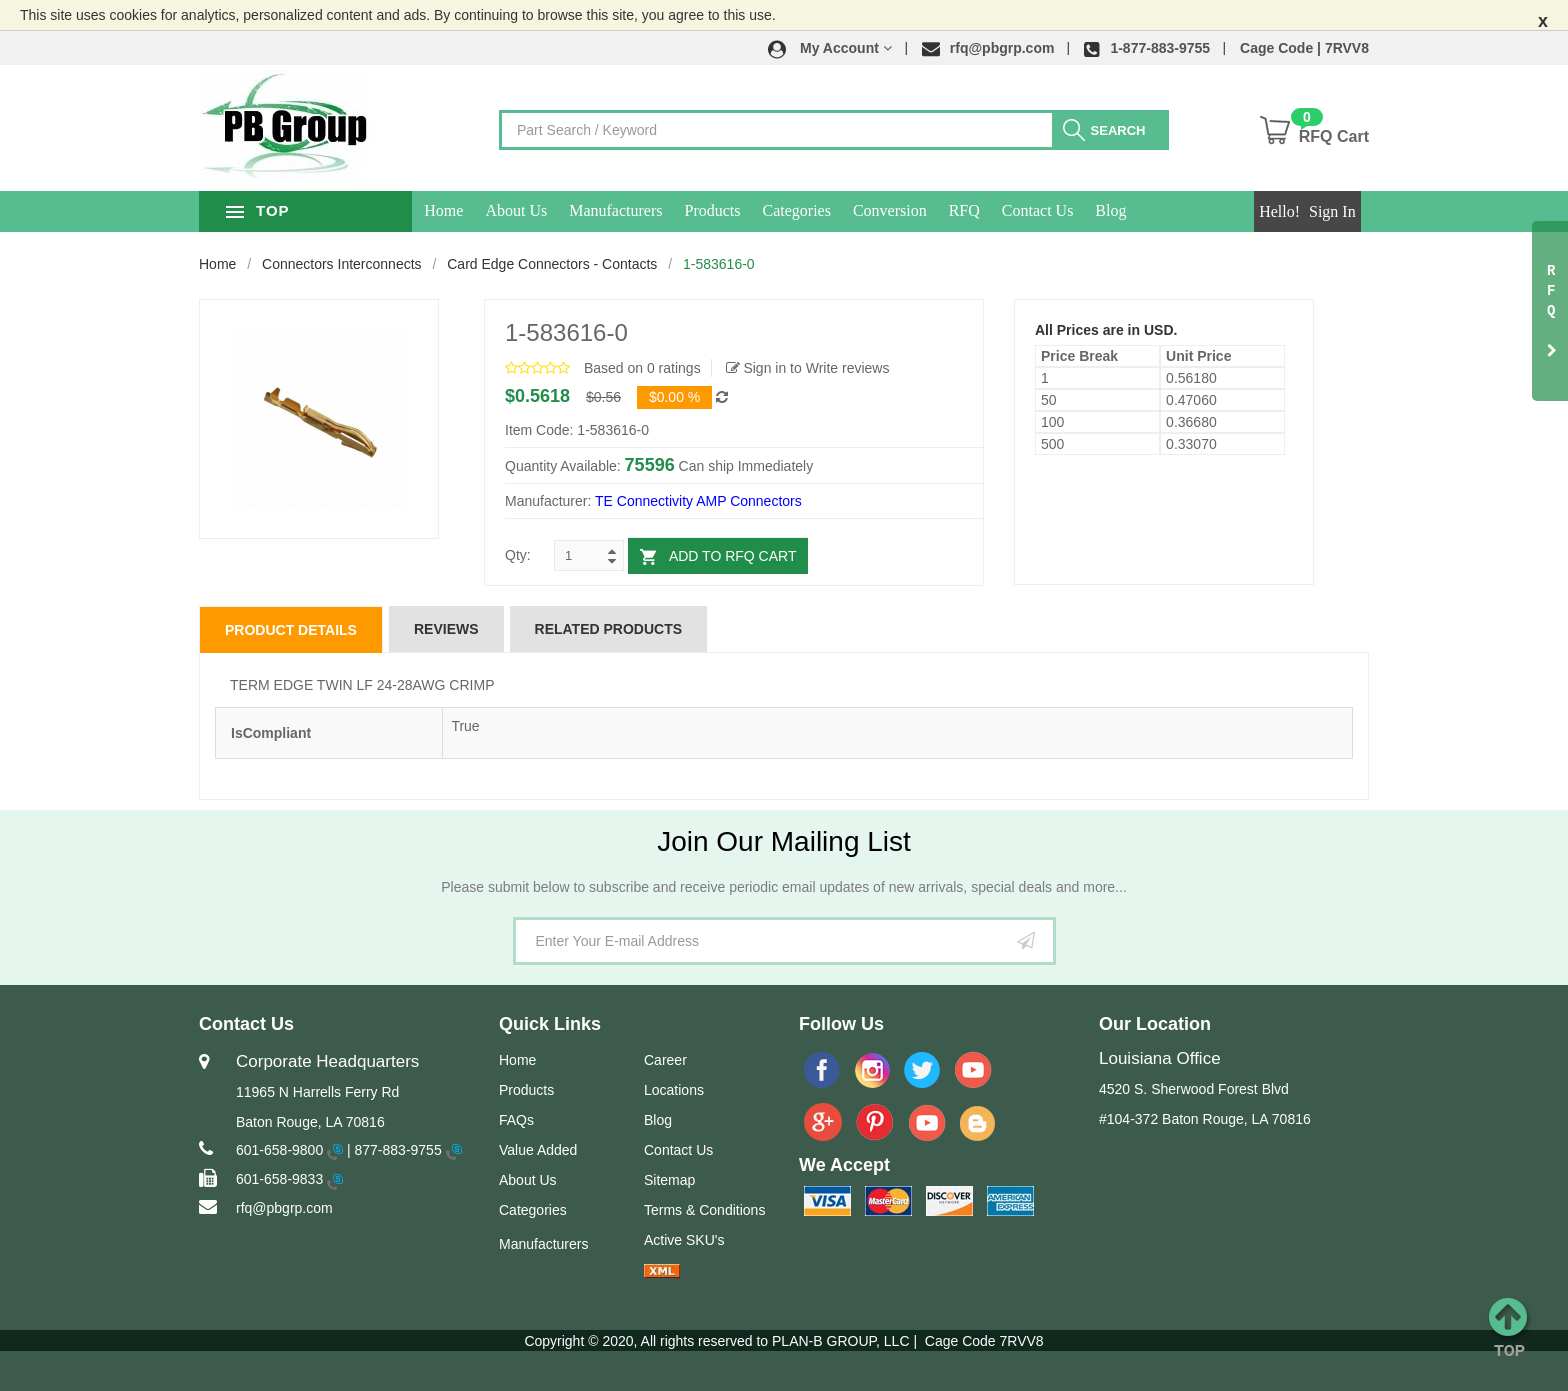 The height and width of the screenshot is (1391, 1568). What do you see at coordinates (698, 501) in the screenshot?
I see `TE Connectivity AMP Connectors` at bounding box center [698, 501].